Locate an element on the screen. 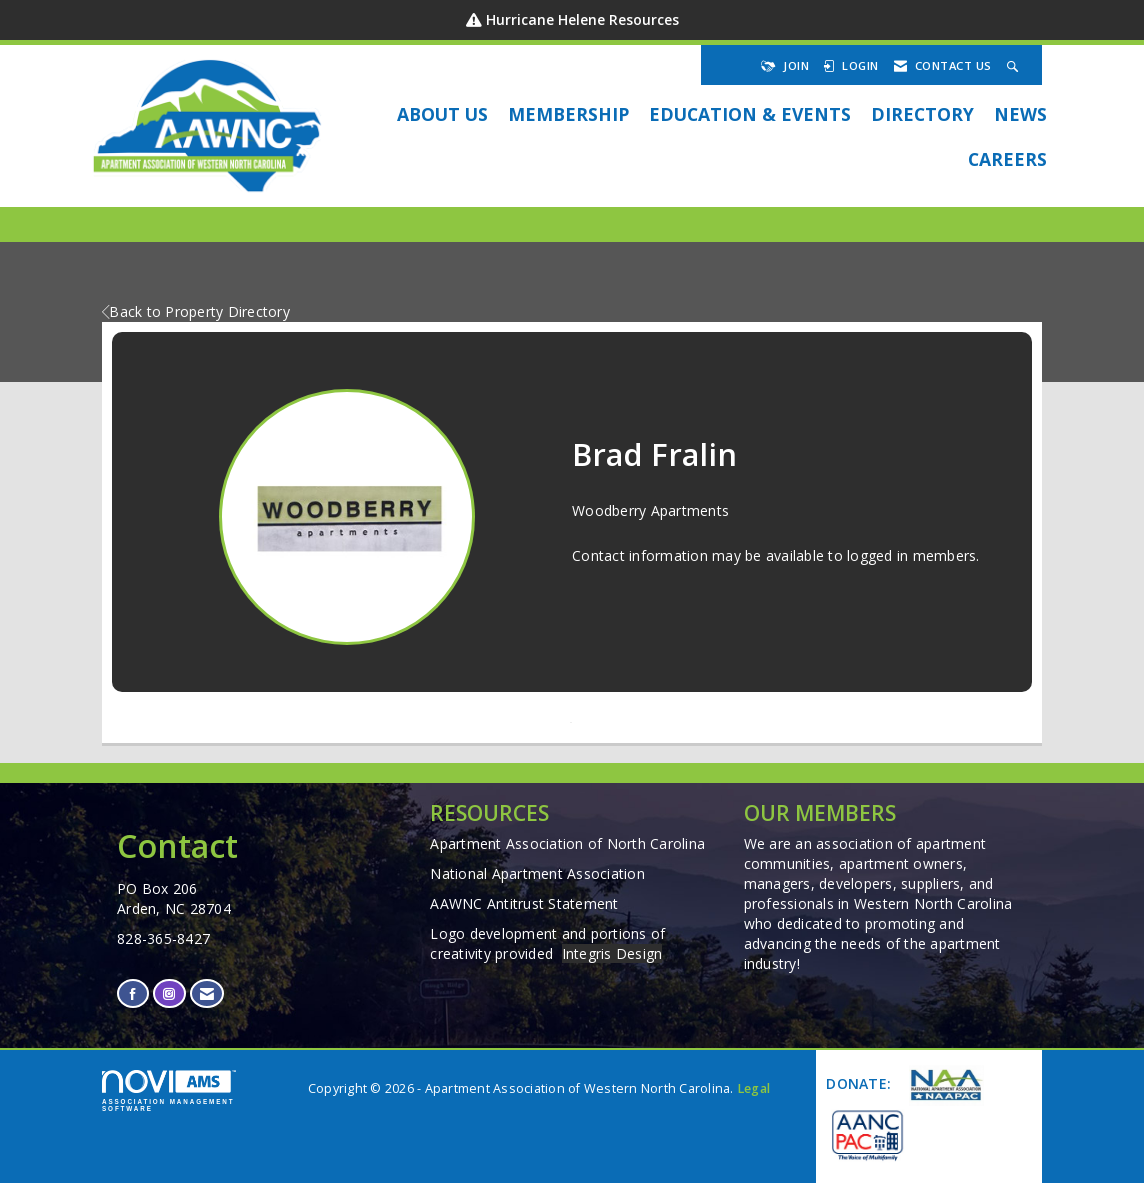 The image size is (1144, 1183). Legal is located at coordinates (753, 1088).